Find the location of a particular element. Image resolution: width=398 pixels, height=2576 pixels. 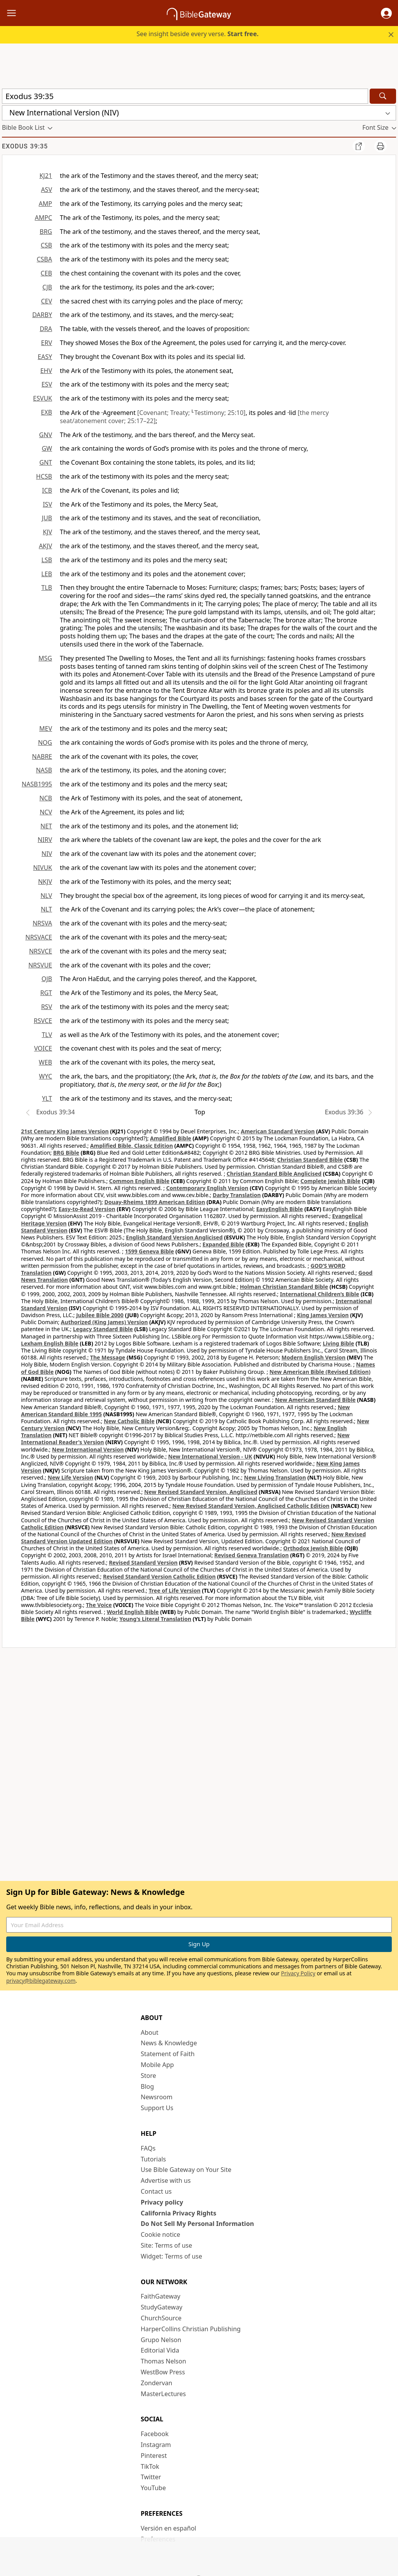

Privacy Policy is located at coordinates (298, 1973).